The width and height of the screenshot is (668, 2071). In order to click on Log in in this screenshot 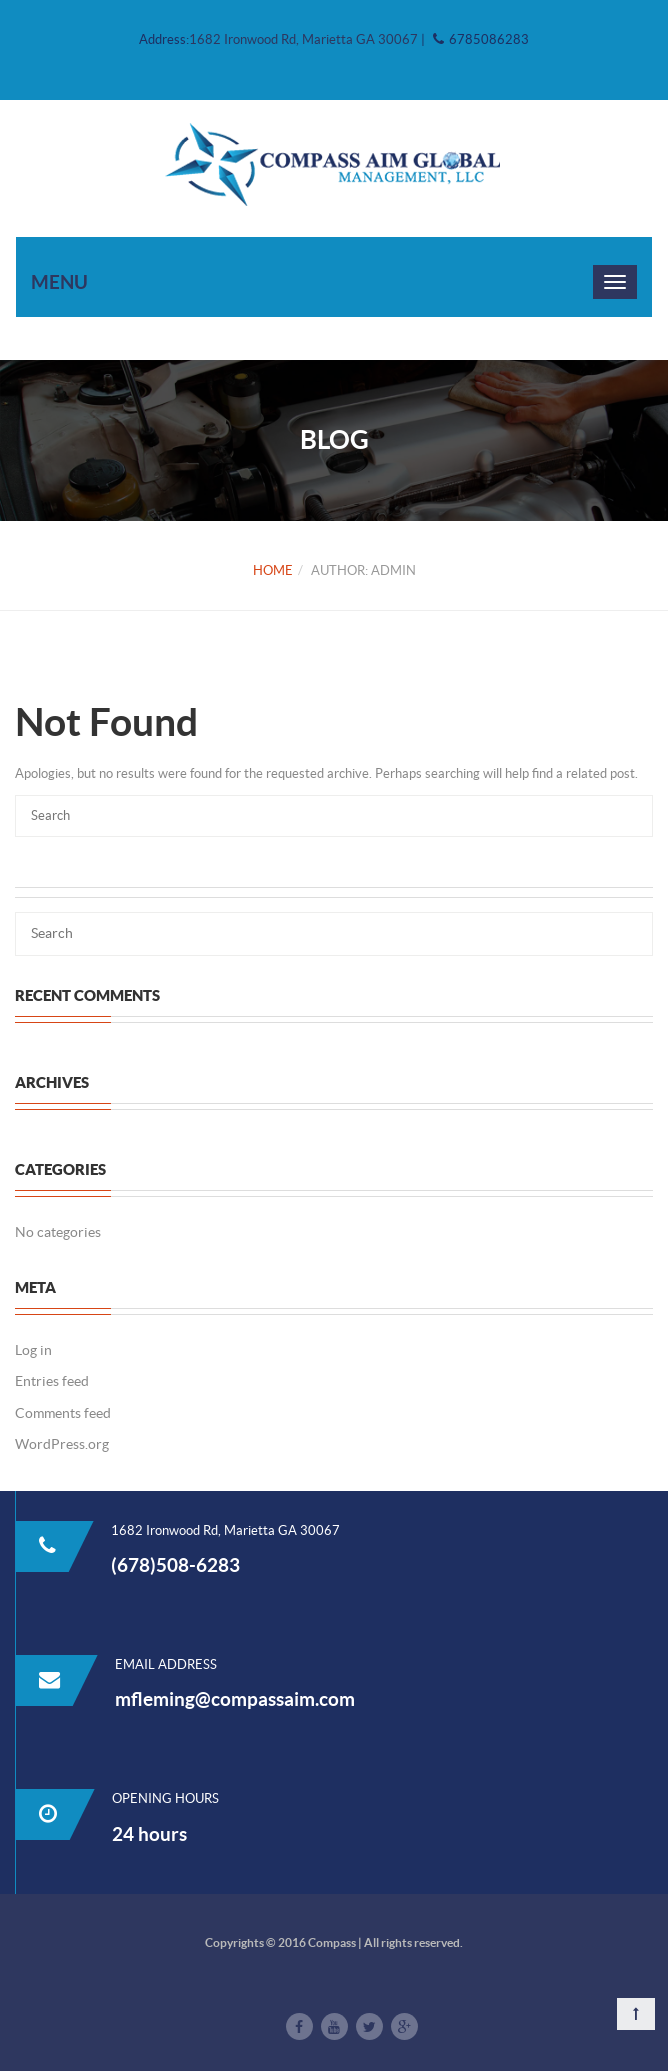, I will do `click(33, 1350)`.